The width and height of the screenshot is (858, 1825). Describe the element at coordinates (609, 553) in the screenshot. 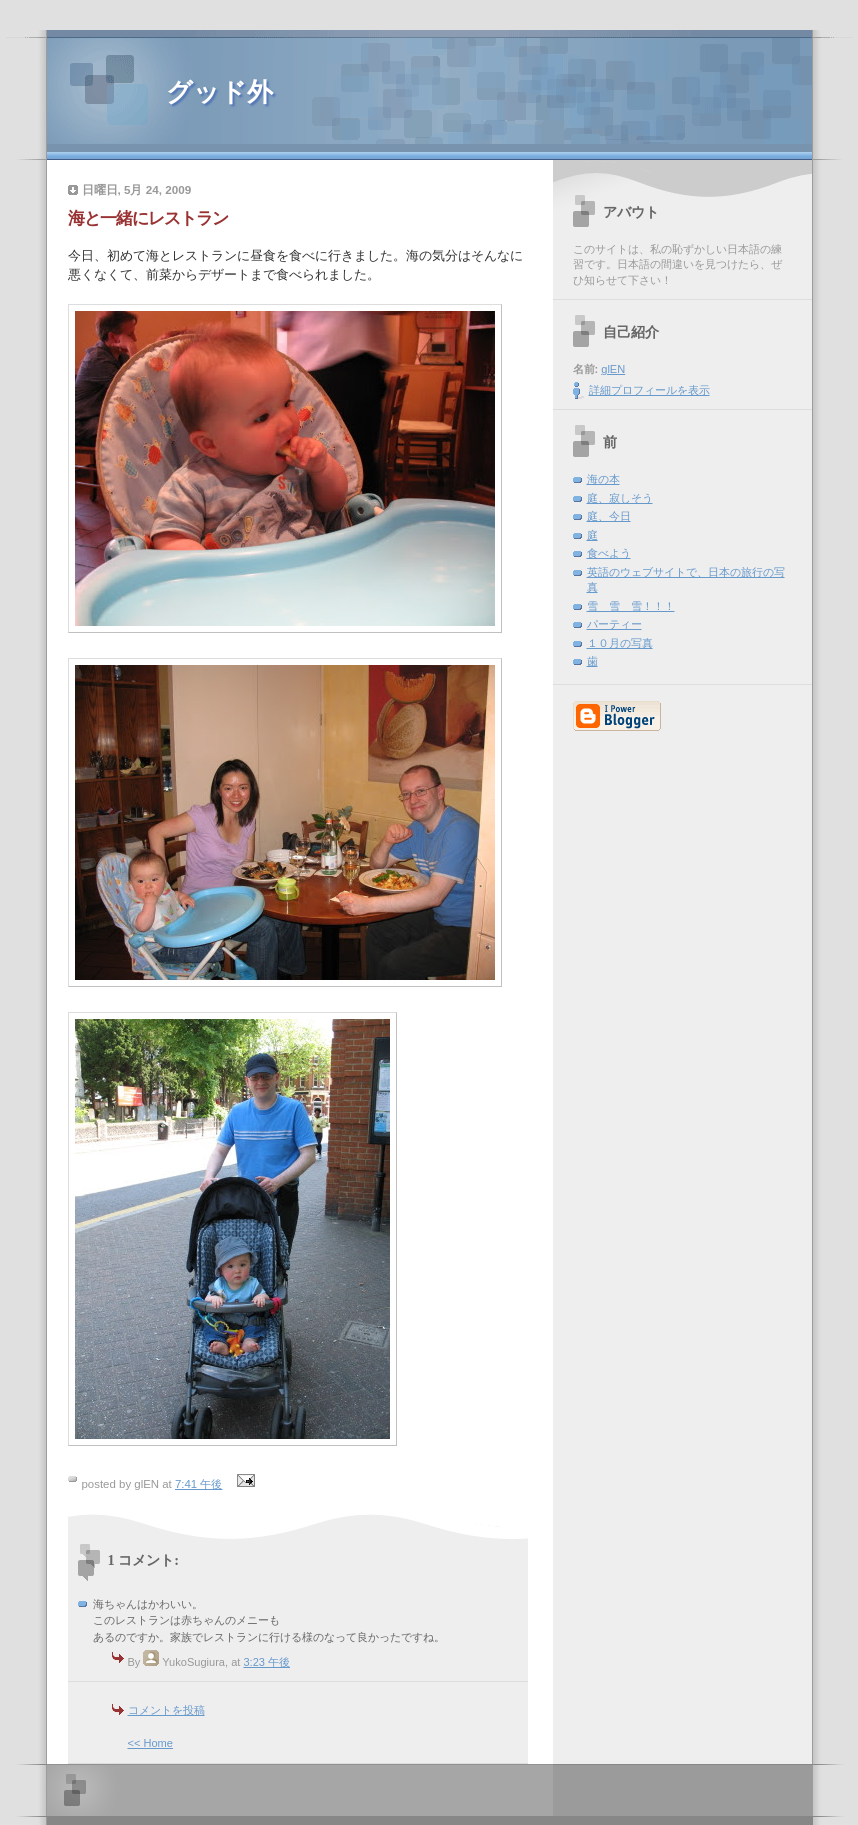

I see `食べよう` at that location.